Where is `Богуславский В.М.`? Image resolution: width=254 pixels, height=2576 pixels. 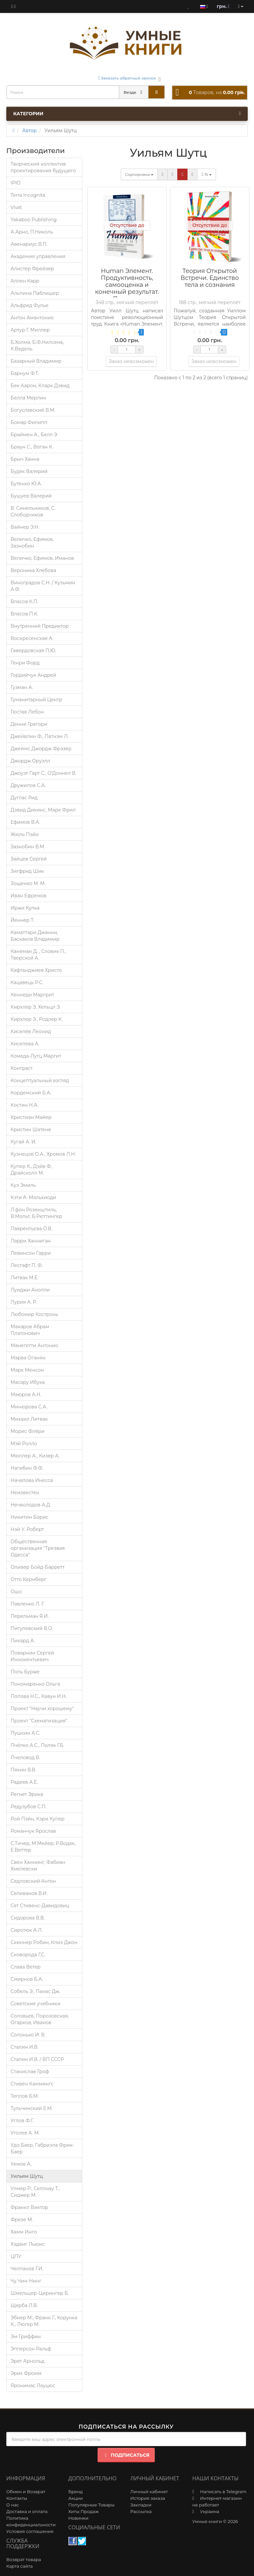 Богуславский В.М. is located at coordinates (33, 410).